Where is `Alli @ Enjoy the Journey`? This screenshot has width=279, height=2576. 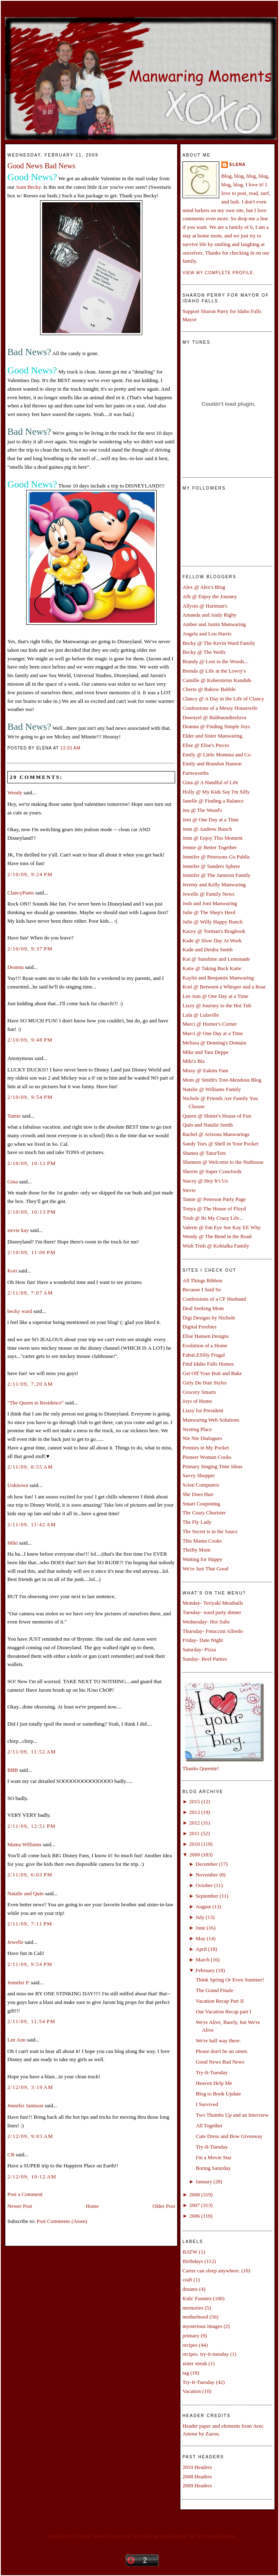 Alli @ Enjoy the Journey is located at coordinates (209, 596).